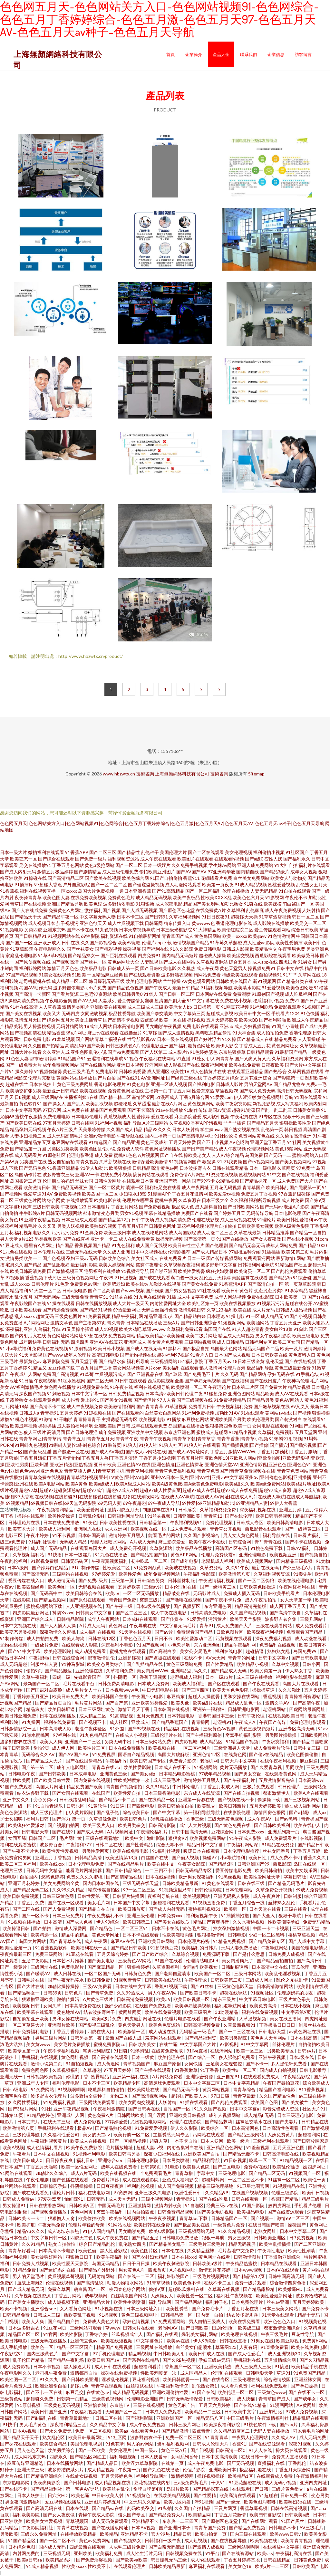  I want to click on 成人影片h, so click(178, 1052).